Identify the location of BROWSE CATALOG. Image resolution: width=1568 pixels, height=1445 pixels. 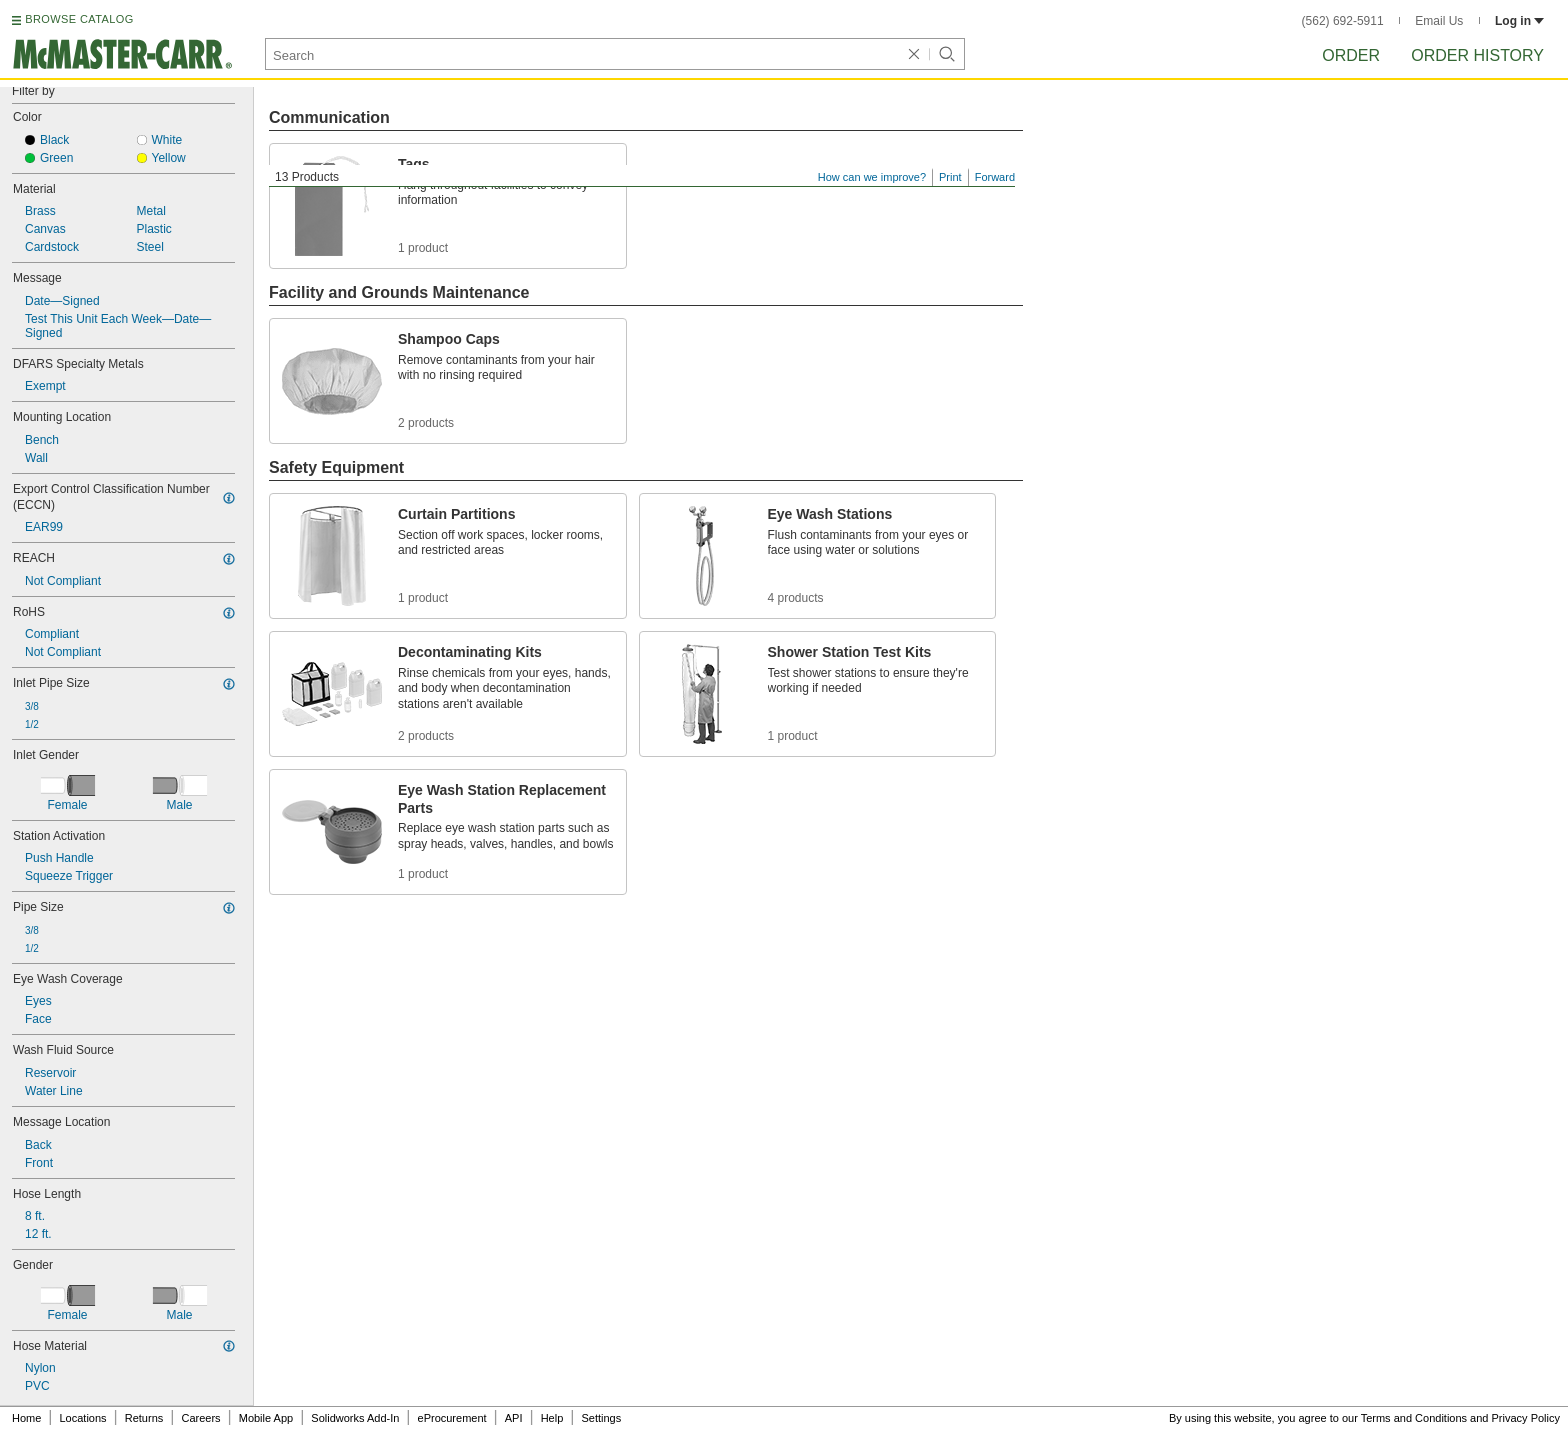
(79, 19).